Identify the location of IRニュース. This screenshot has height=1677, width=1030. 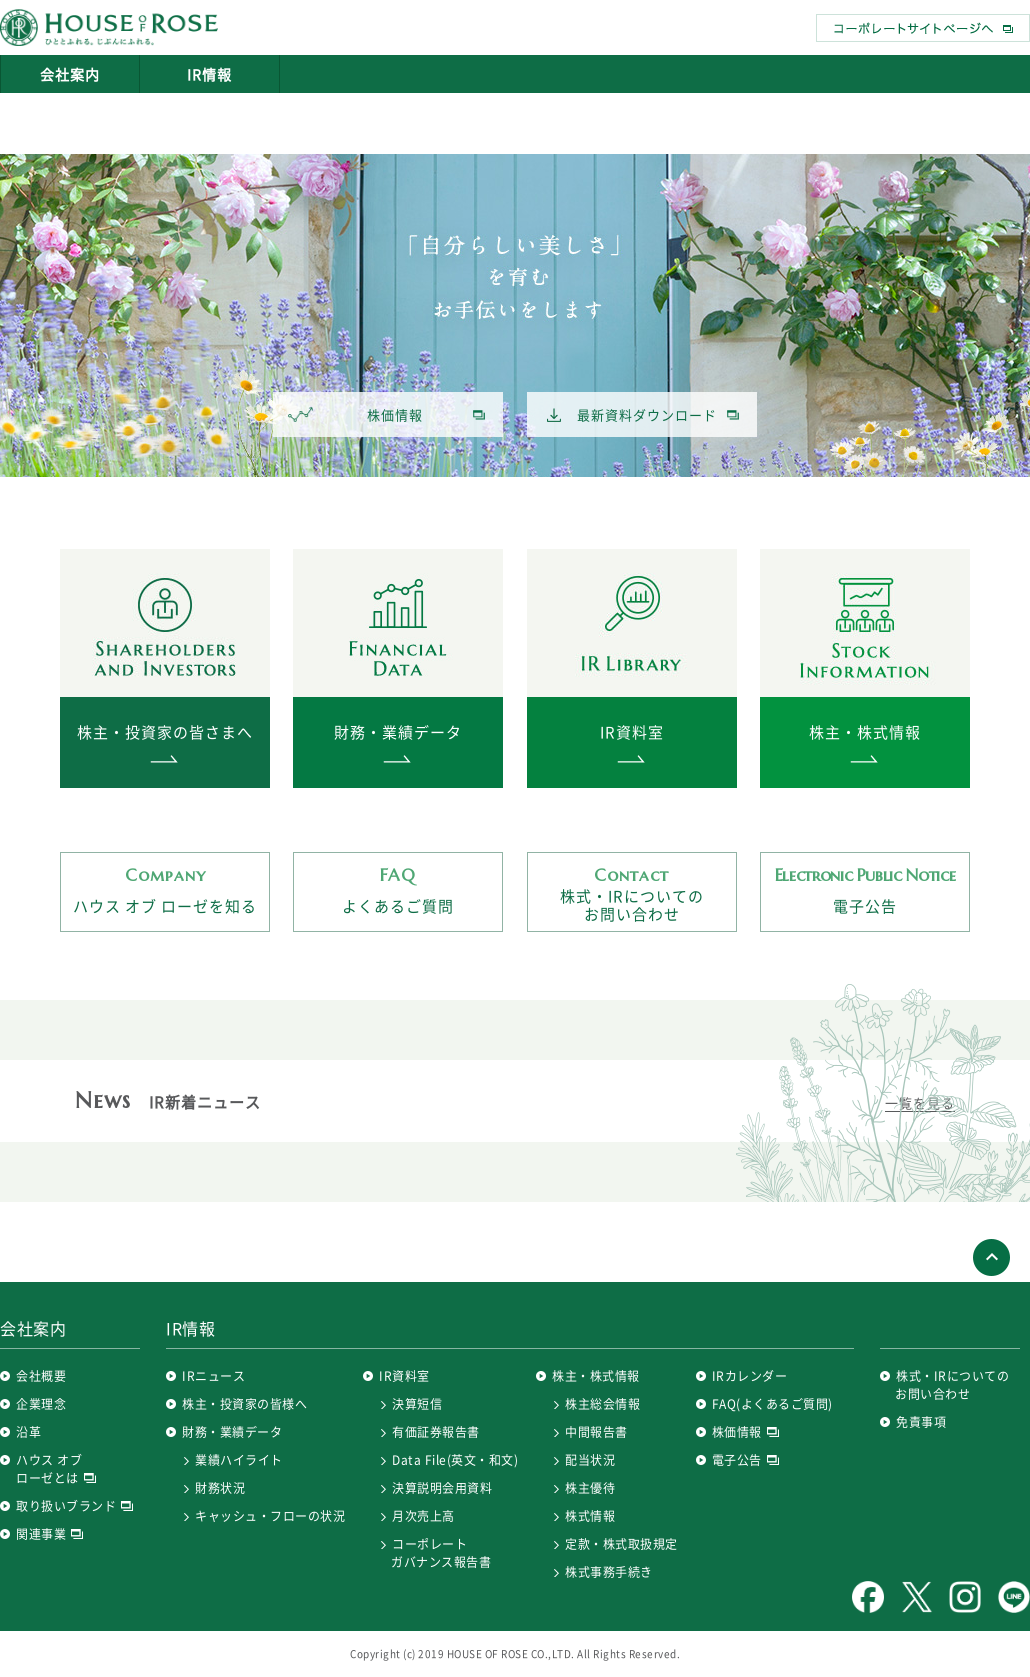
(213, 1376).